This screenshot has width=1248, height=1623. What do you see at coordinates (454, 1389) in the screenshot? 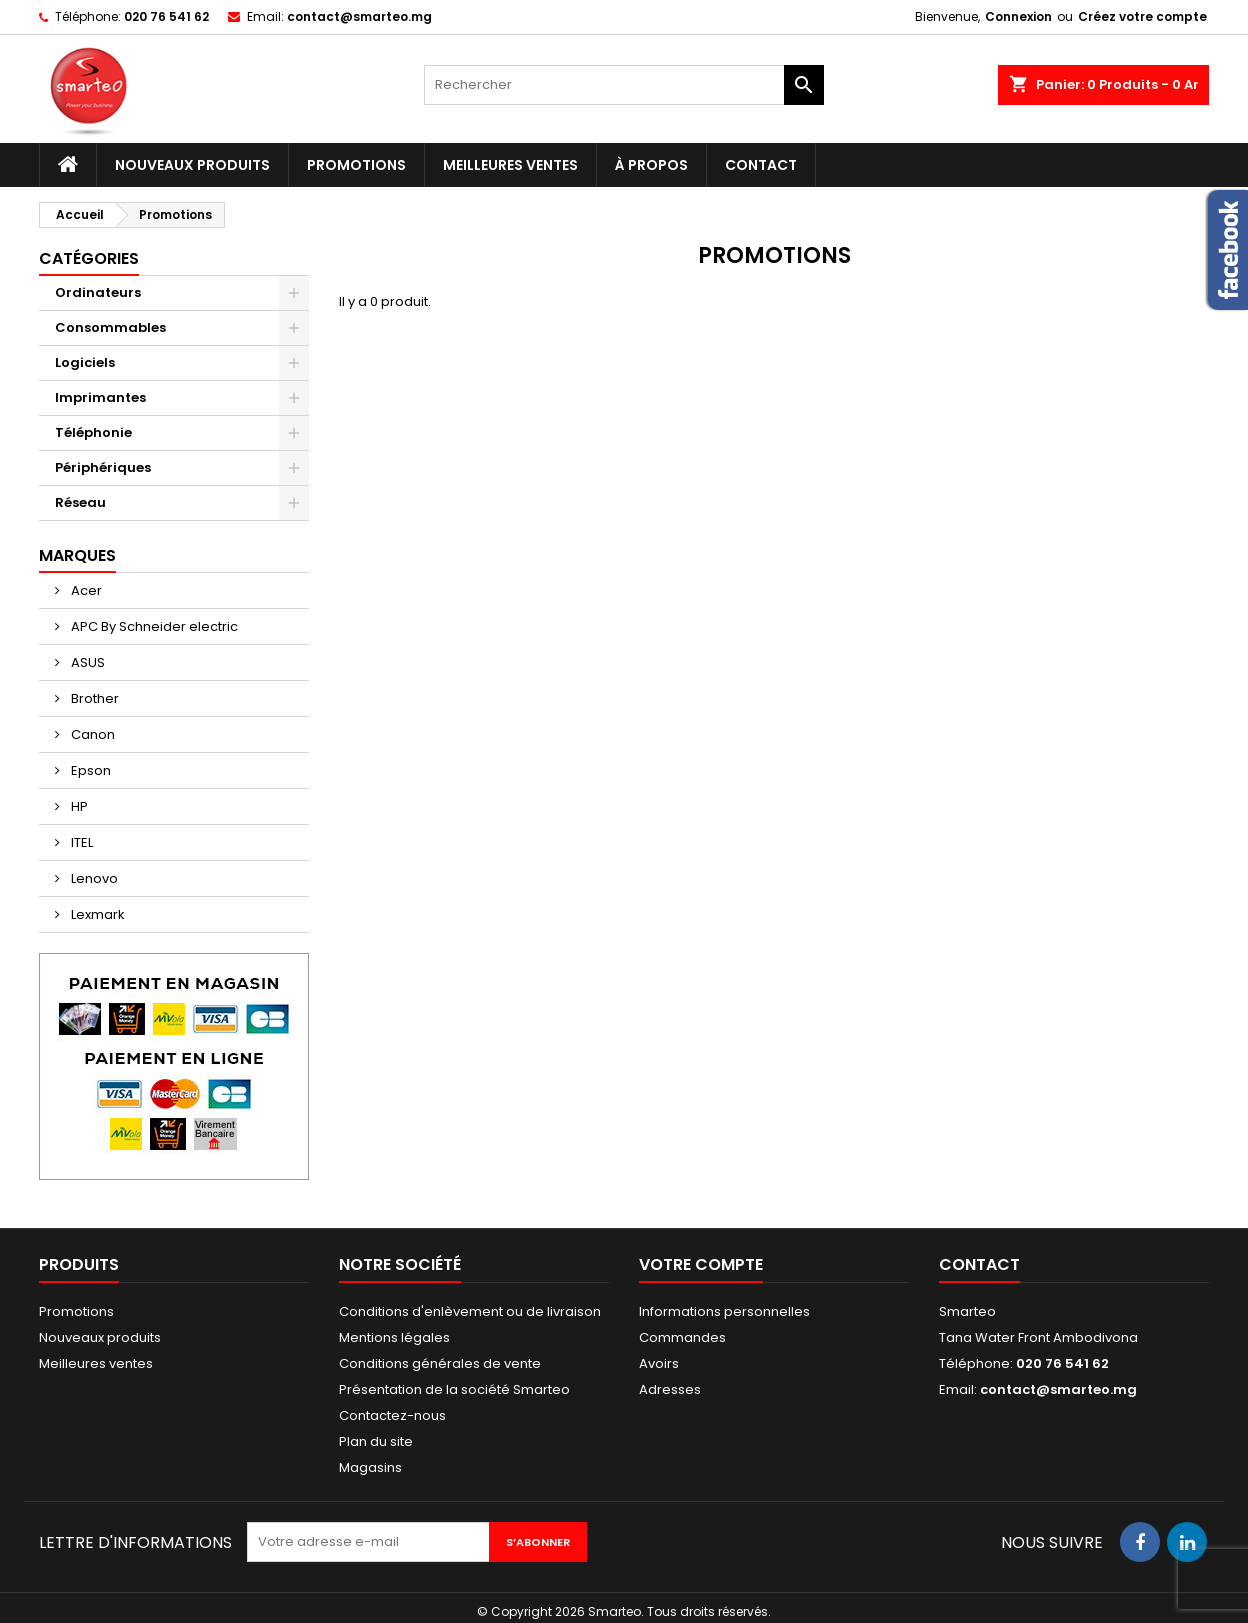
I see `Présentation de la société Smarteo` at bounding box center [454, 1389].